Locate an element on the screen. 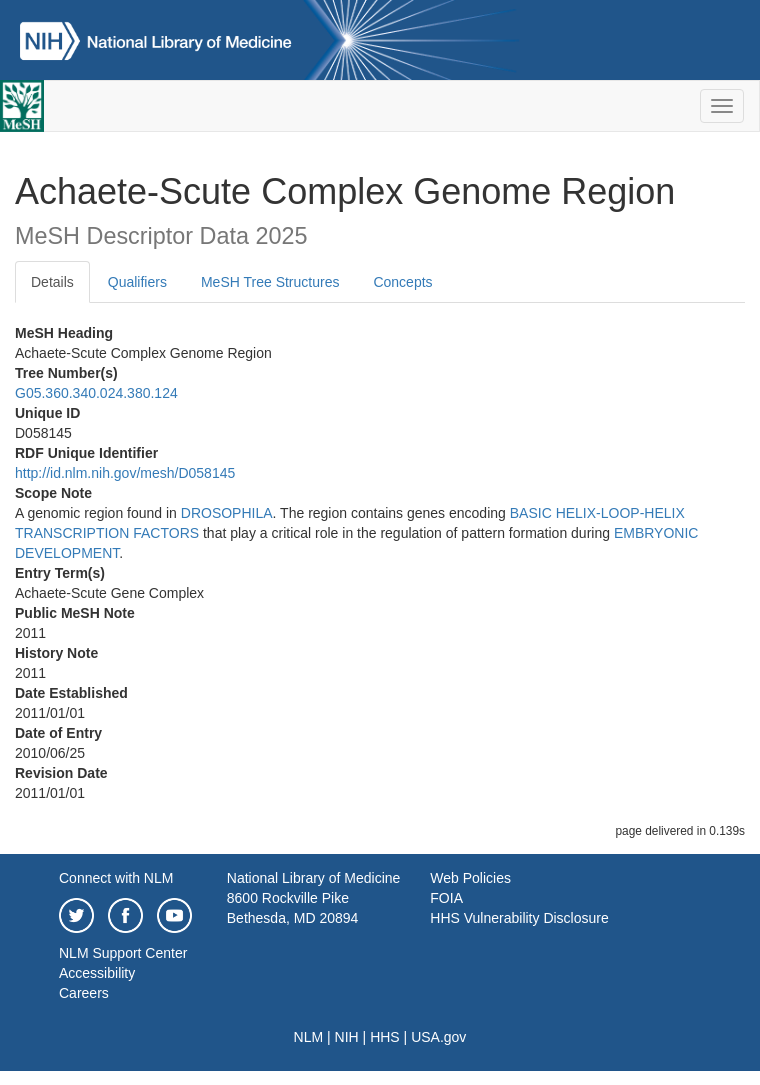 Image resolution: width=760 pixels, height=1085 pixels. NIH is located at coordinates (347, 1037).